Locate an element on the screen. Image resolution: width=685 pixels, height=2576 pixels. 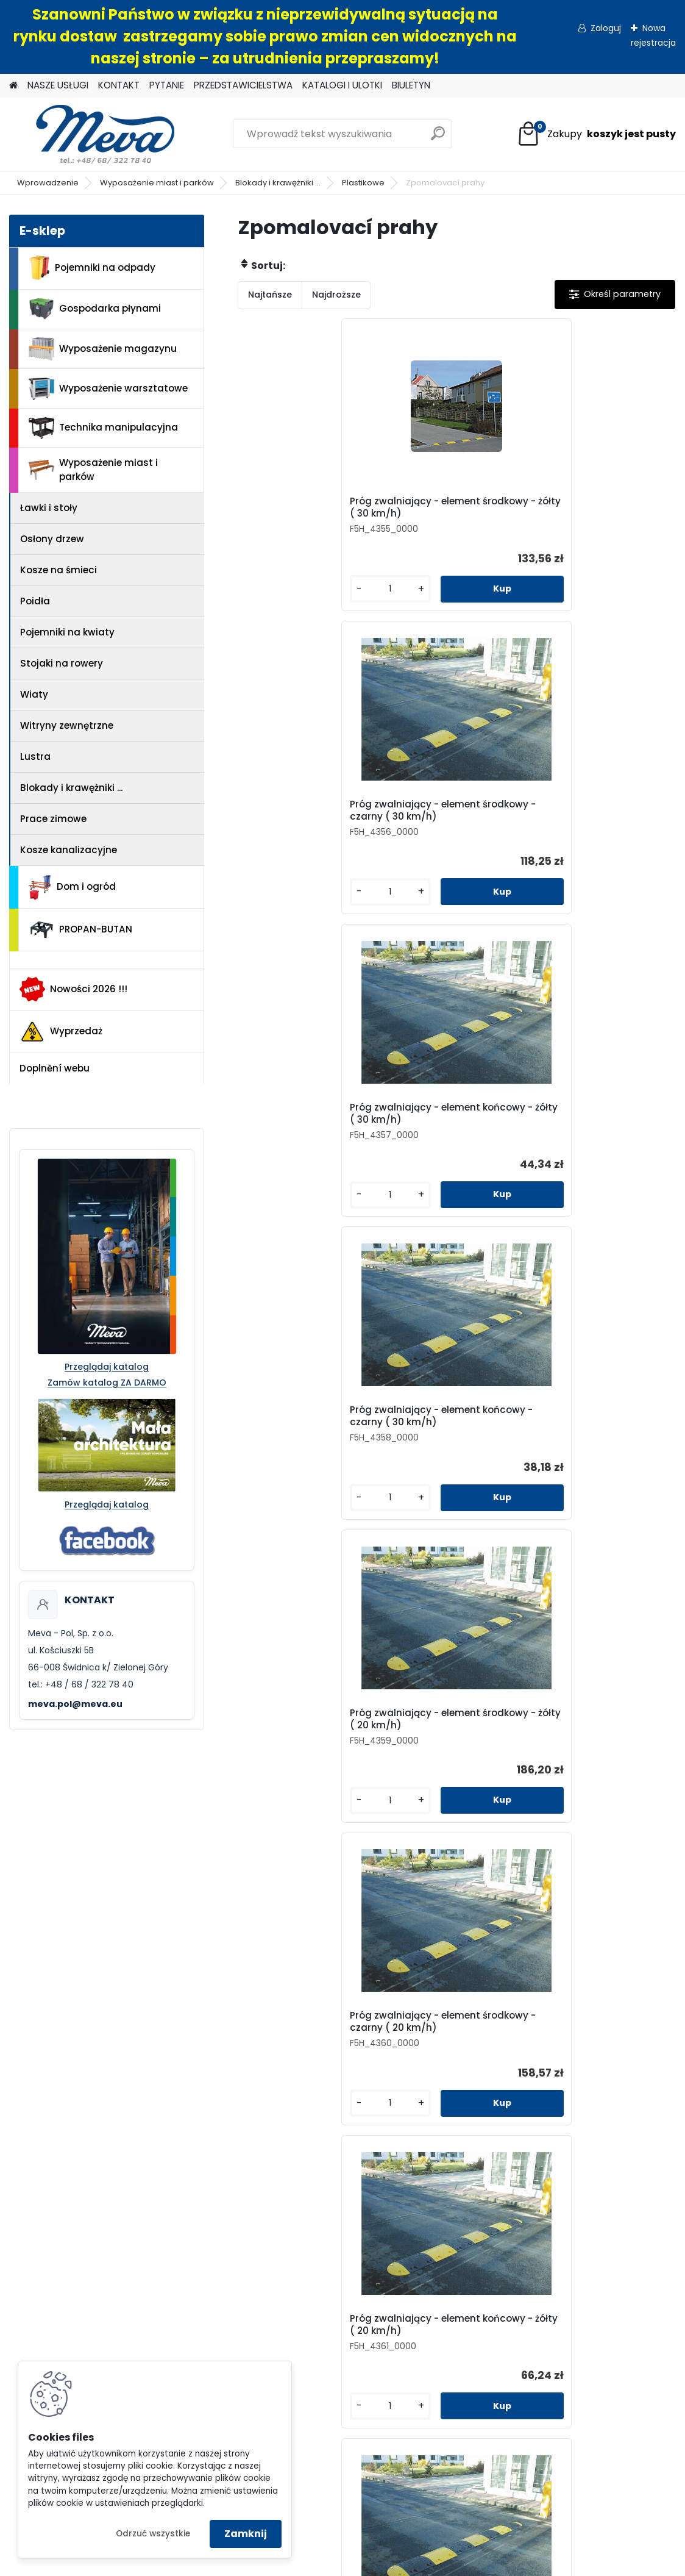
NASZE USŁUGI is located at coordinates (57, 85).